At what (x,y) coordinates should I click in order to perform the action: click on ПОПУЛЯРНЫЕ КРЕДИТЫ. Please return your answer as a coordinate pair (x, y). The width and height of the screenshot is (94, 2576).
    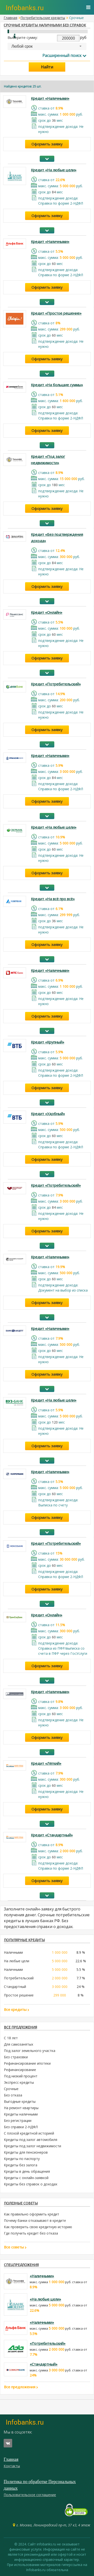
    Looking at the image, I should click on (24, 1940).